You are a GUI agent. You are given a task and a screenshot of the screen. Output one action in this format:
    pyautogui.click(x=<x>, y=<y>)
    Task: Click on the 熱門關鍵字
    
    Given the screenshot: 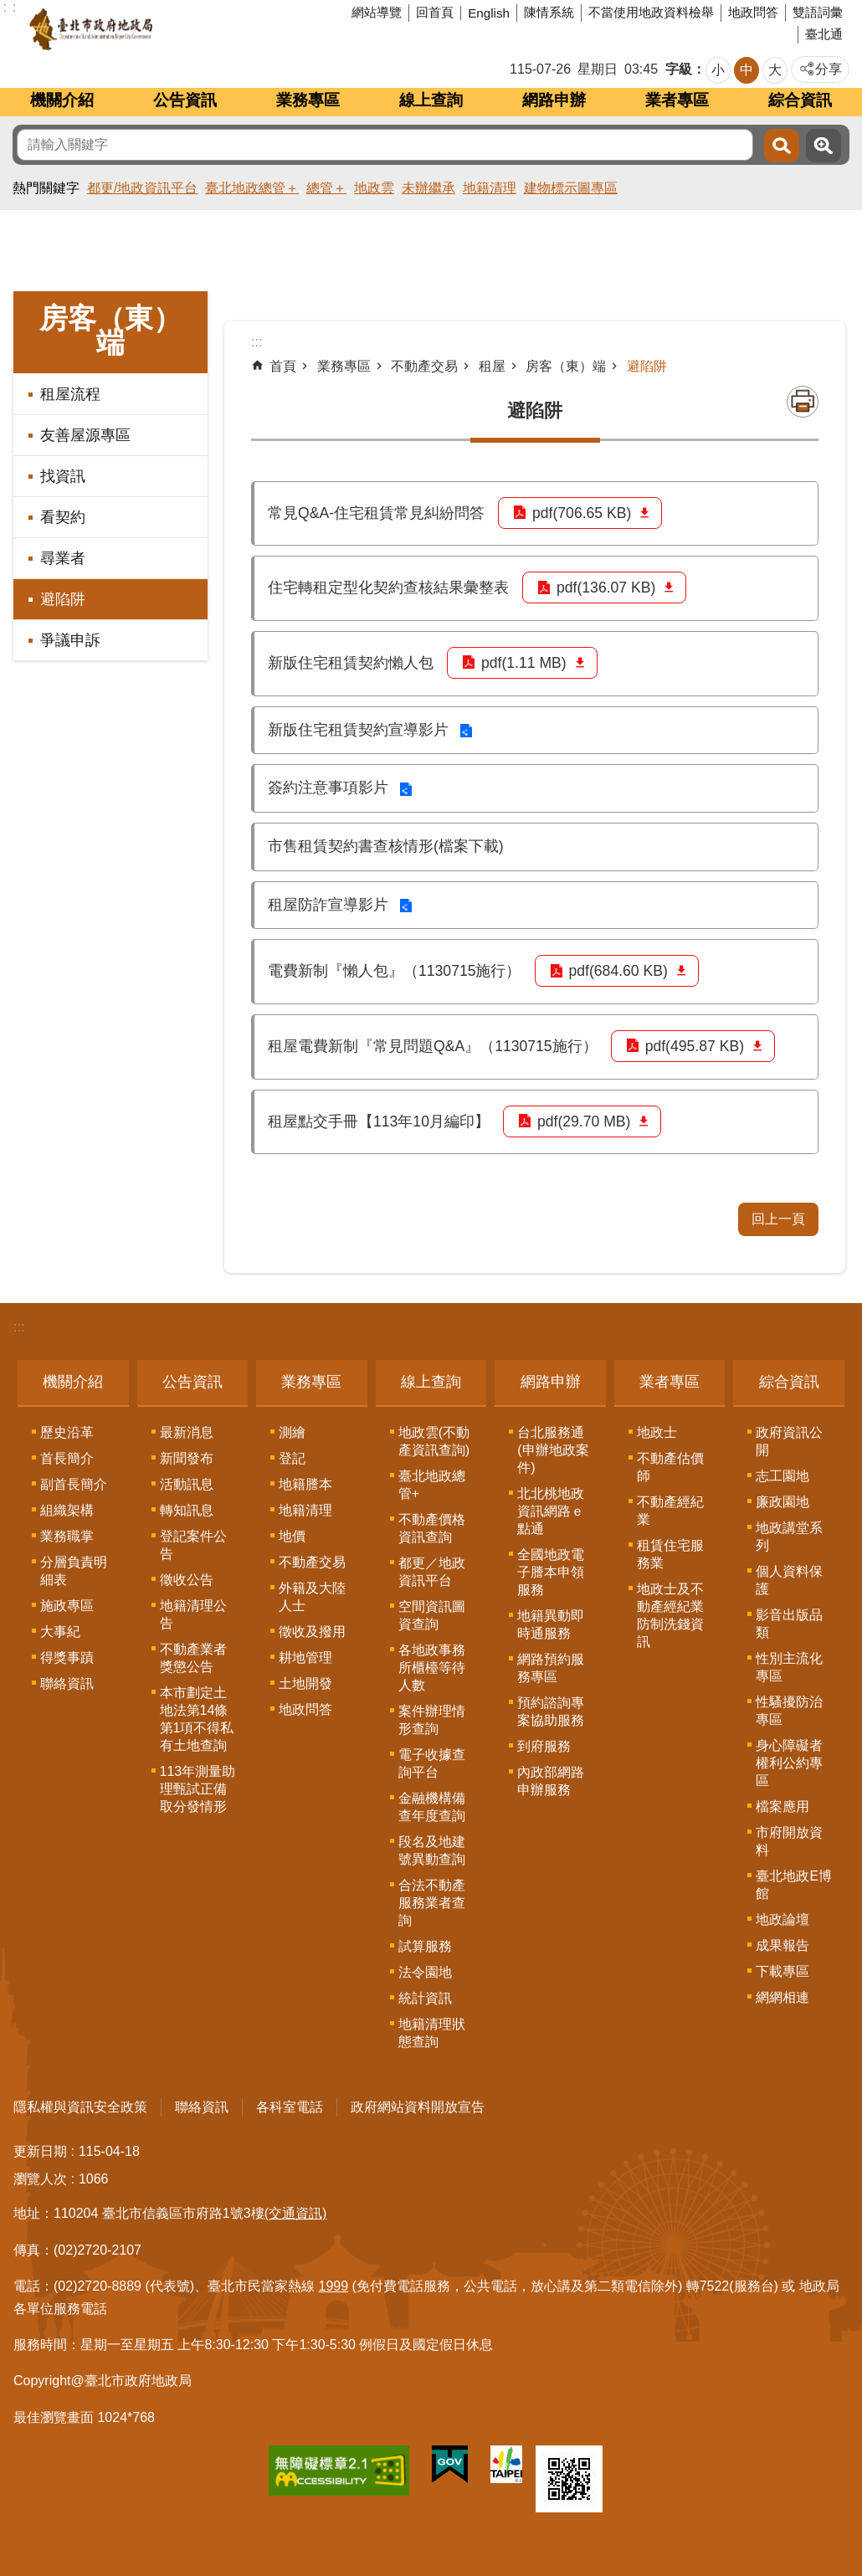 What is the action you would take?
    pyautogui.click(x=46, y=188)
    